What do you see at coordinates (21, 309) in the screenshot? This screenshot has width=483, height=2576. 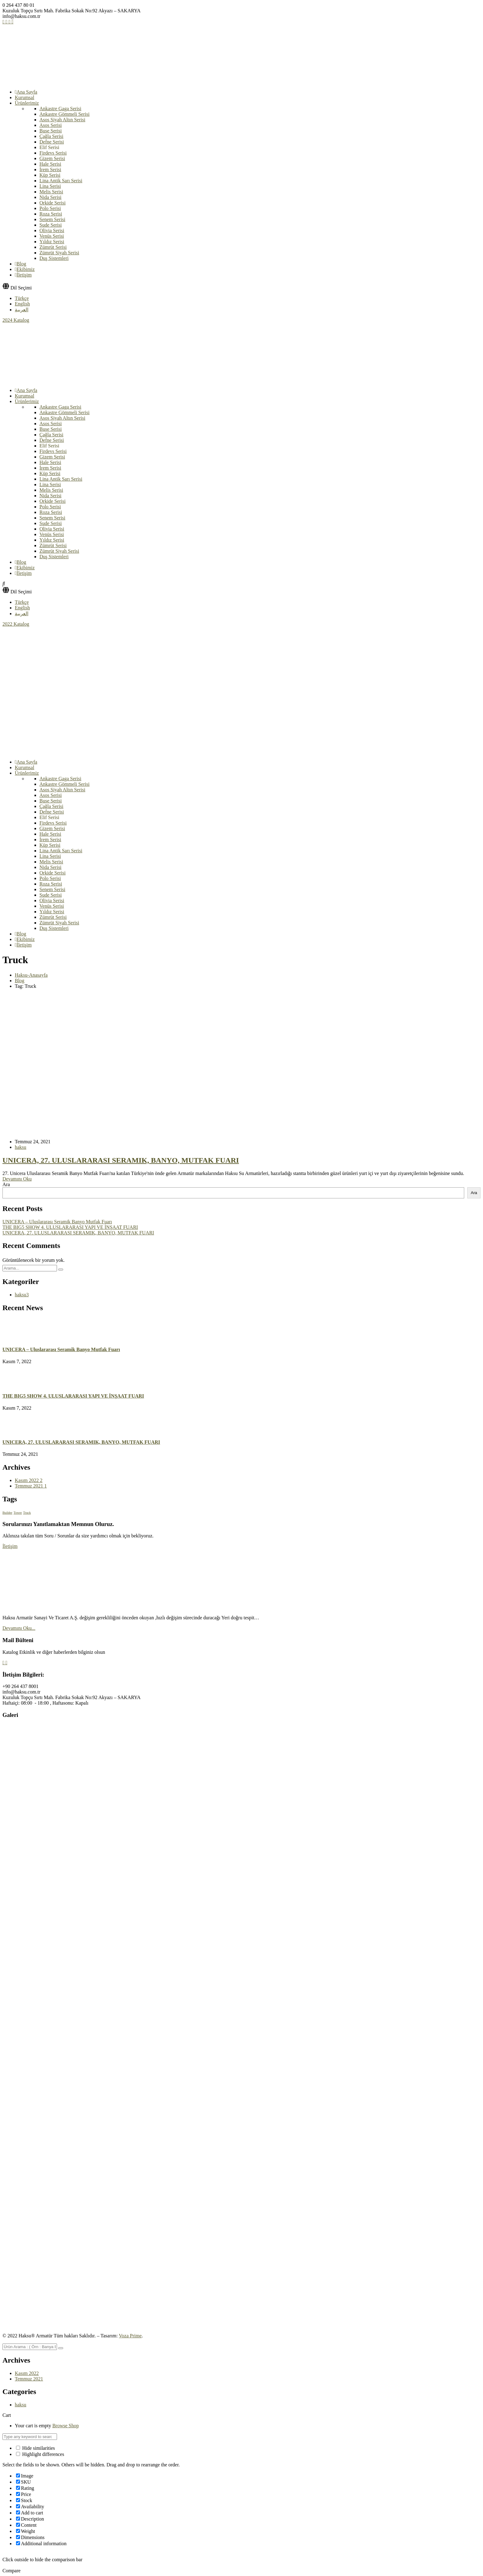 I see `العربية` at bounding box center [21, 309].